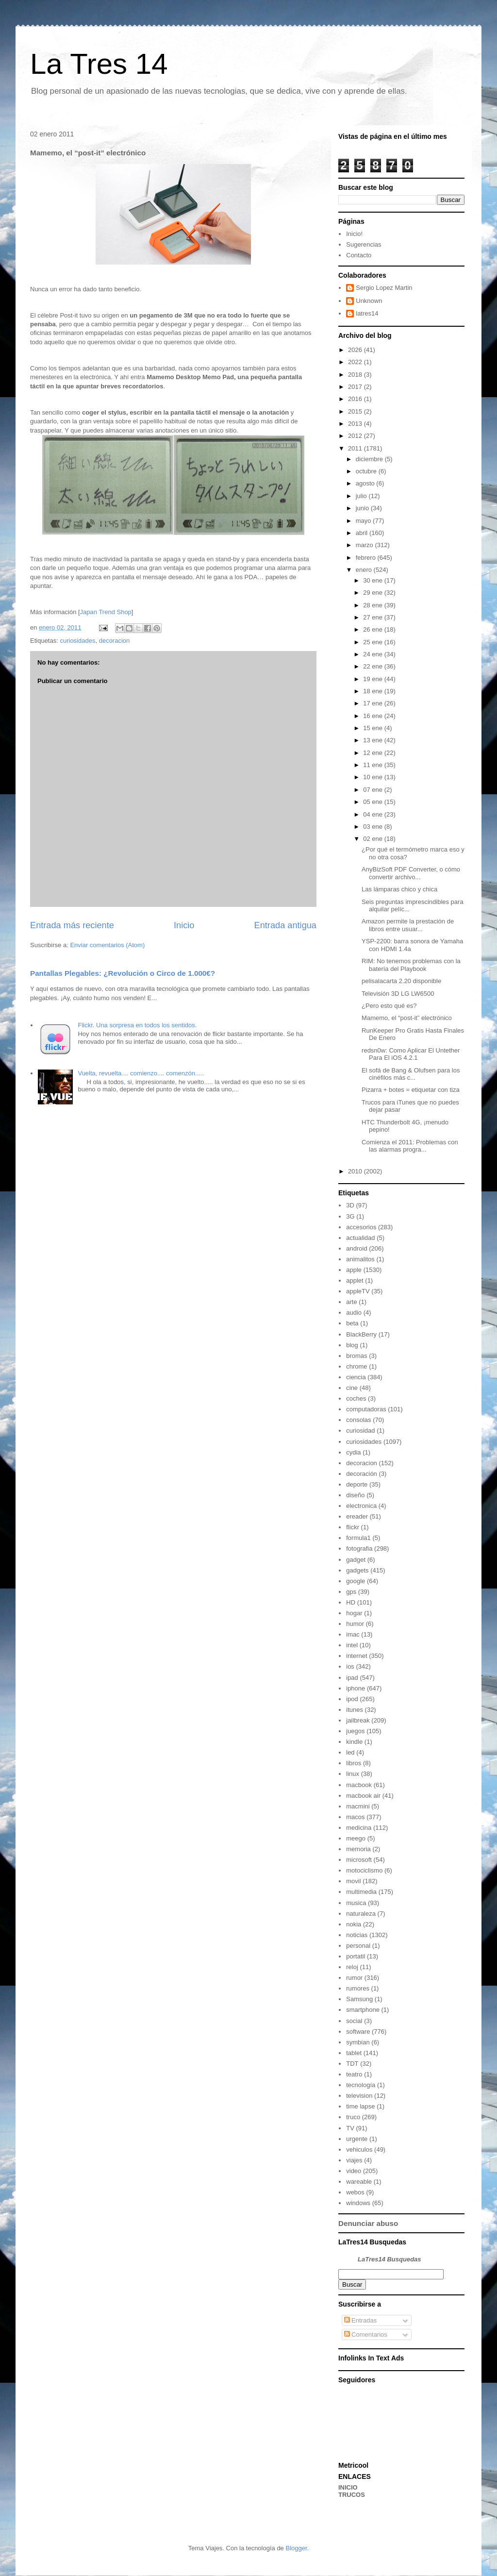 Image resolution: width=497 pixels, height=2576 pixels. What do you see at coordinates (350, 1216) in the screenshot?
I see `3G` at bounding box center [350, 1216].